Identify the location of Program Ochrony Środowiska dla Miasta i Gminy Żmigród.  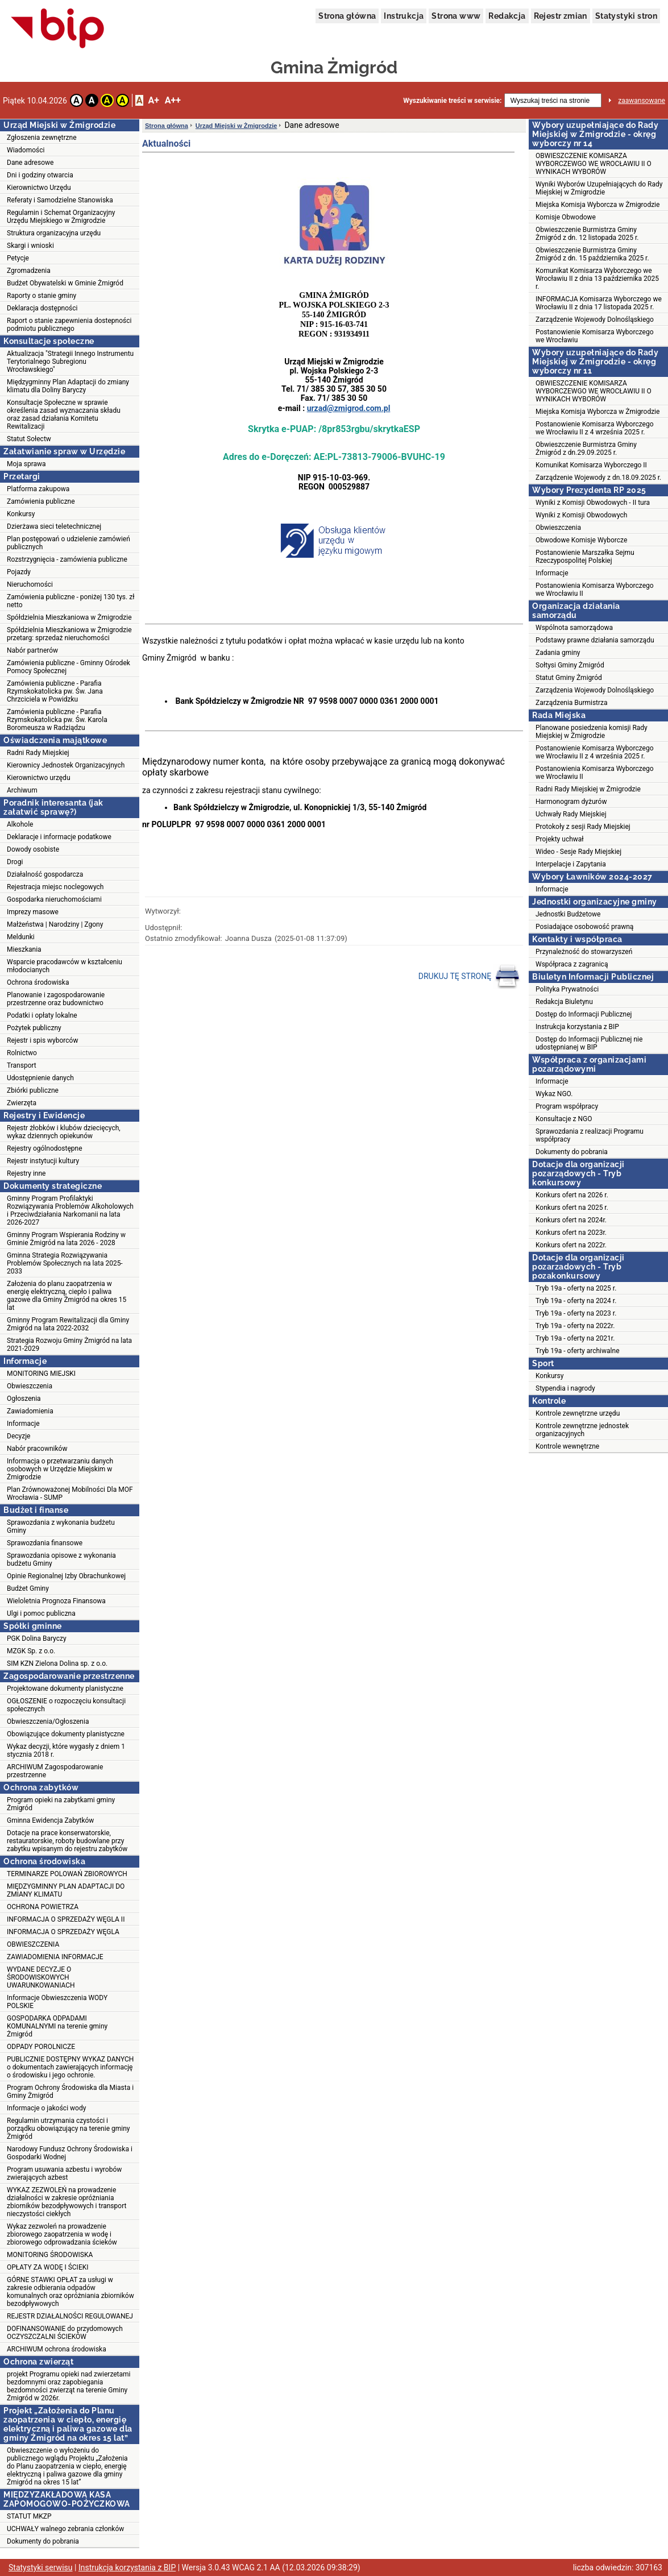
(70, 2092).